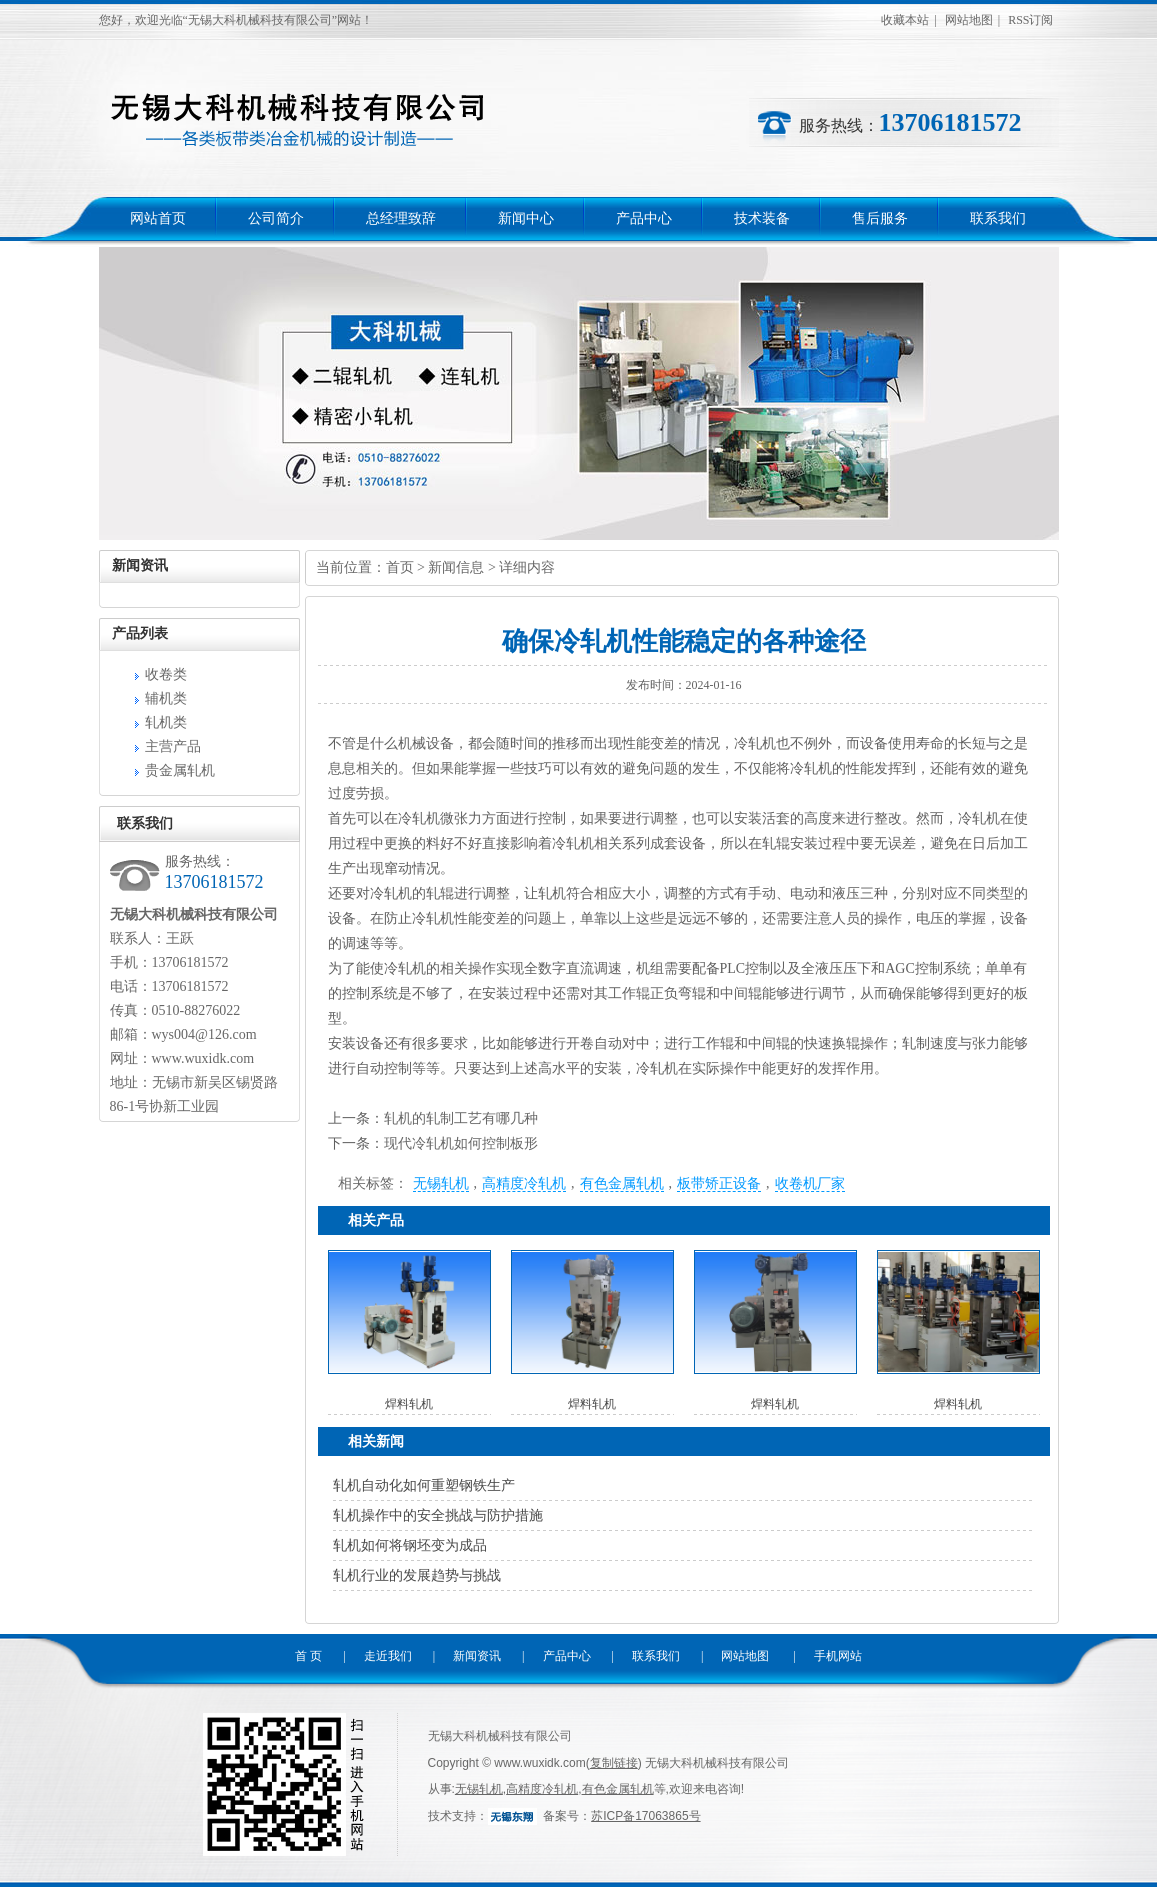 The image size is (1157, 1887). What do you see at coordinates (166, 722) in the screenshot?
I see `轧机类` at bounding box center [166, 722].